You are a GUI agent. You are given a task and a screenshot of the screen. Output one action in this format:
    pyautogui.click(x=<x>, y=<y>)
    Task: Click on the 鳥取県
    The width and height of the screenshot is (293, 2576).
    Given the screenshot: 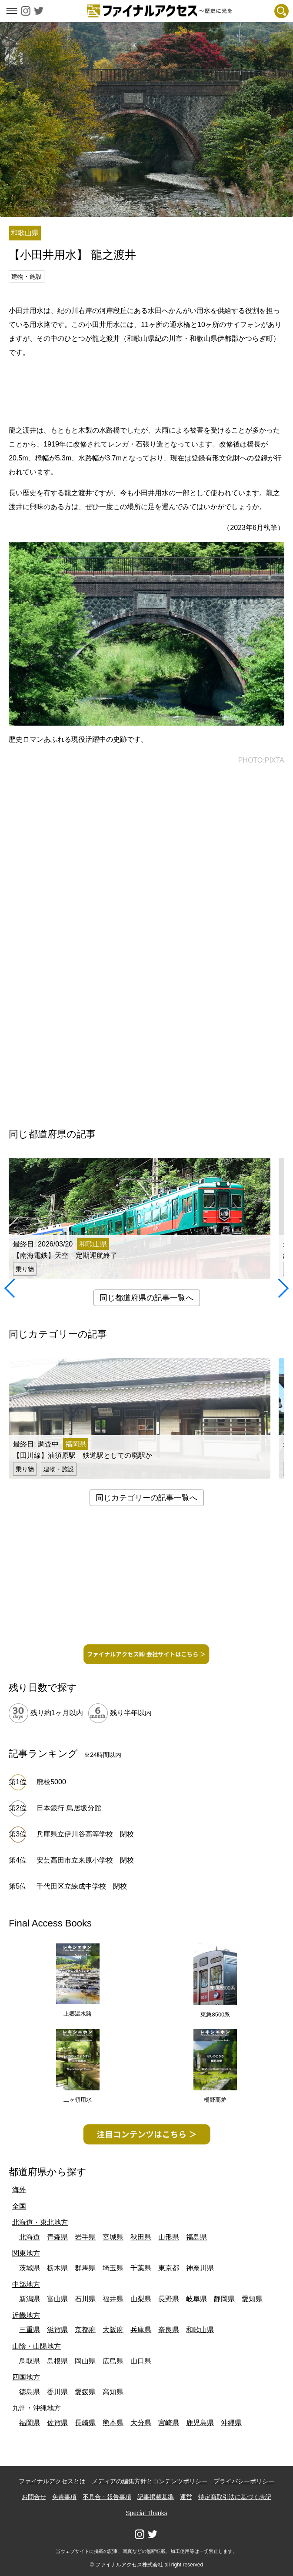 What is the action you would take?
    pyautogui.click(x=29, y=2361)
    